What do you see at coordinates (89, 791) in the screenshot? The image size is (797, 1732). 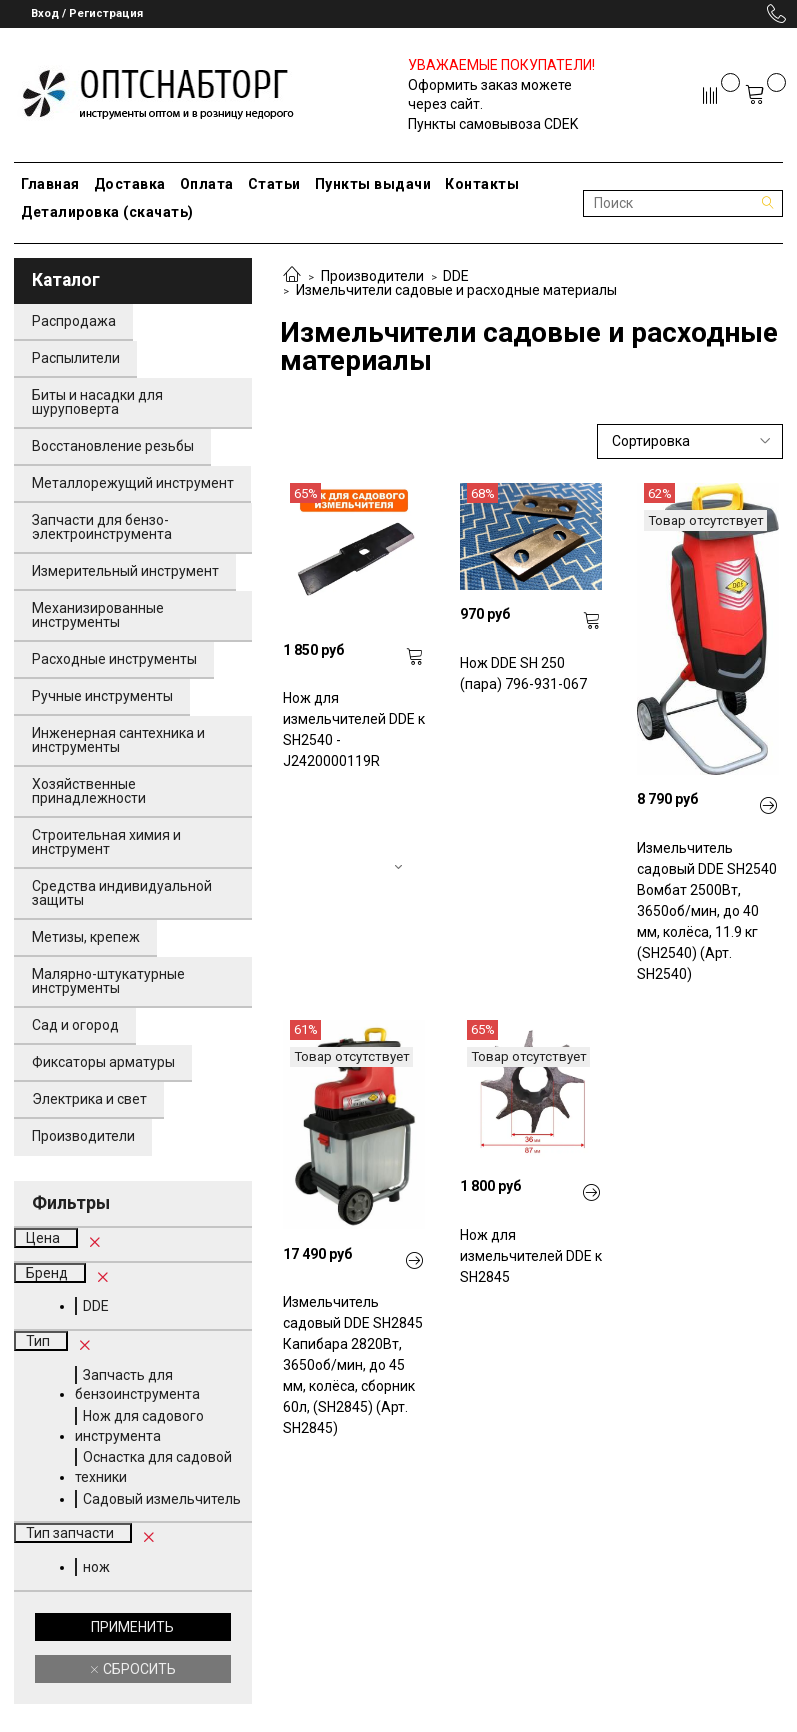 I see `Хозяйственные принадлежности` at bounding box center [89, 791].